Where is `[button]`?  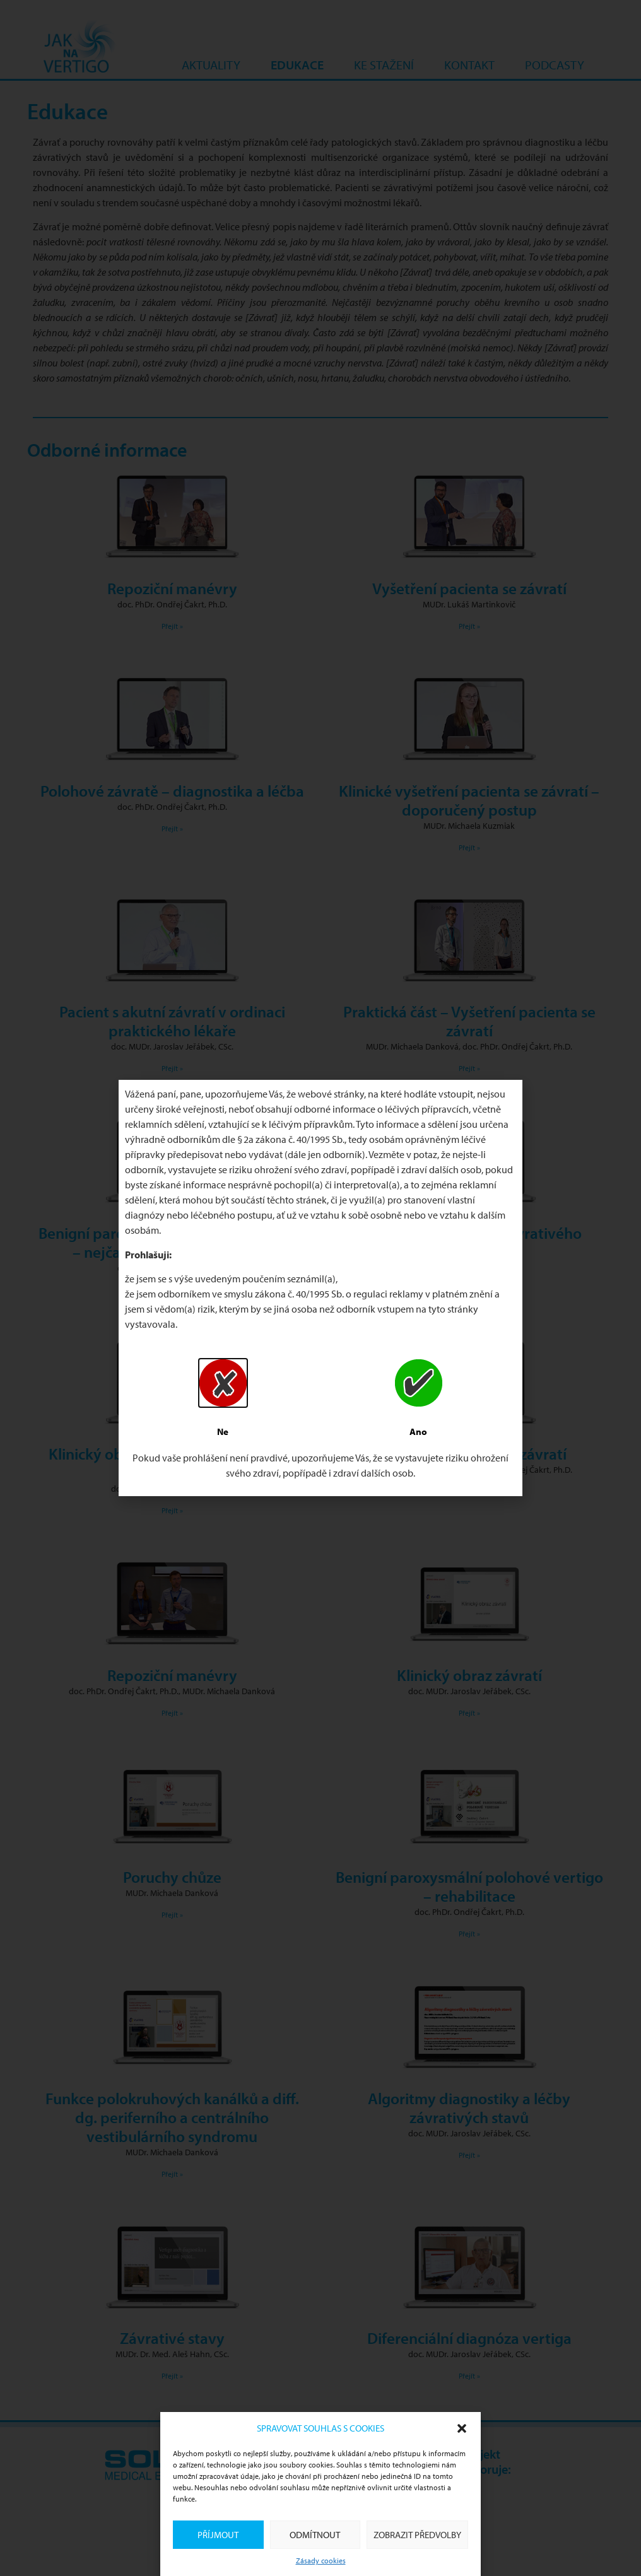
[button] is located at coordinates (462, 2428).